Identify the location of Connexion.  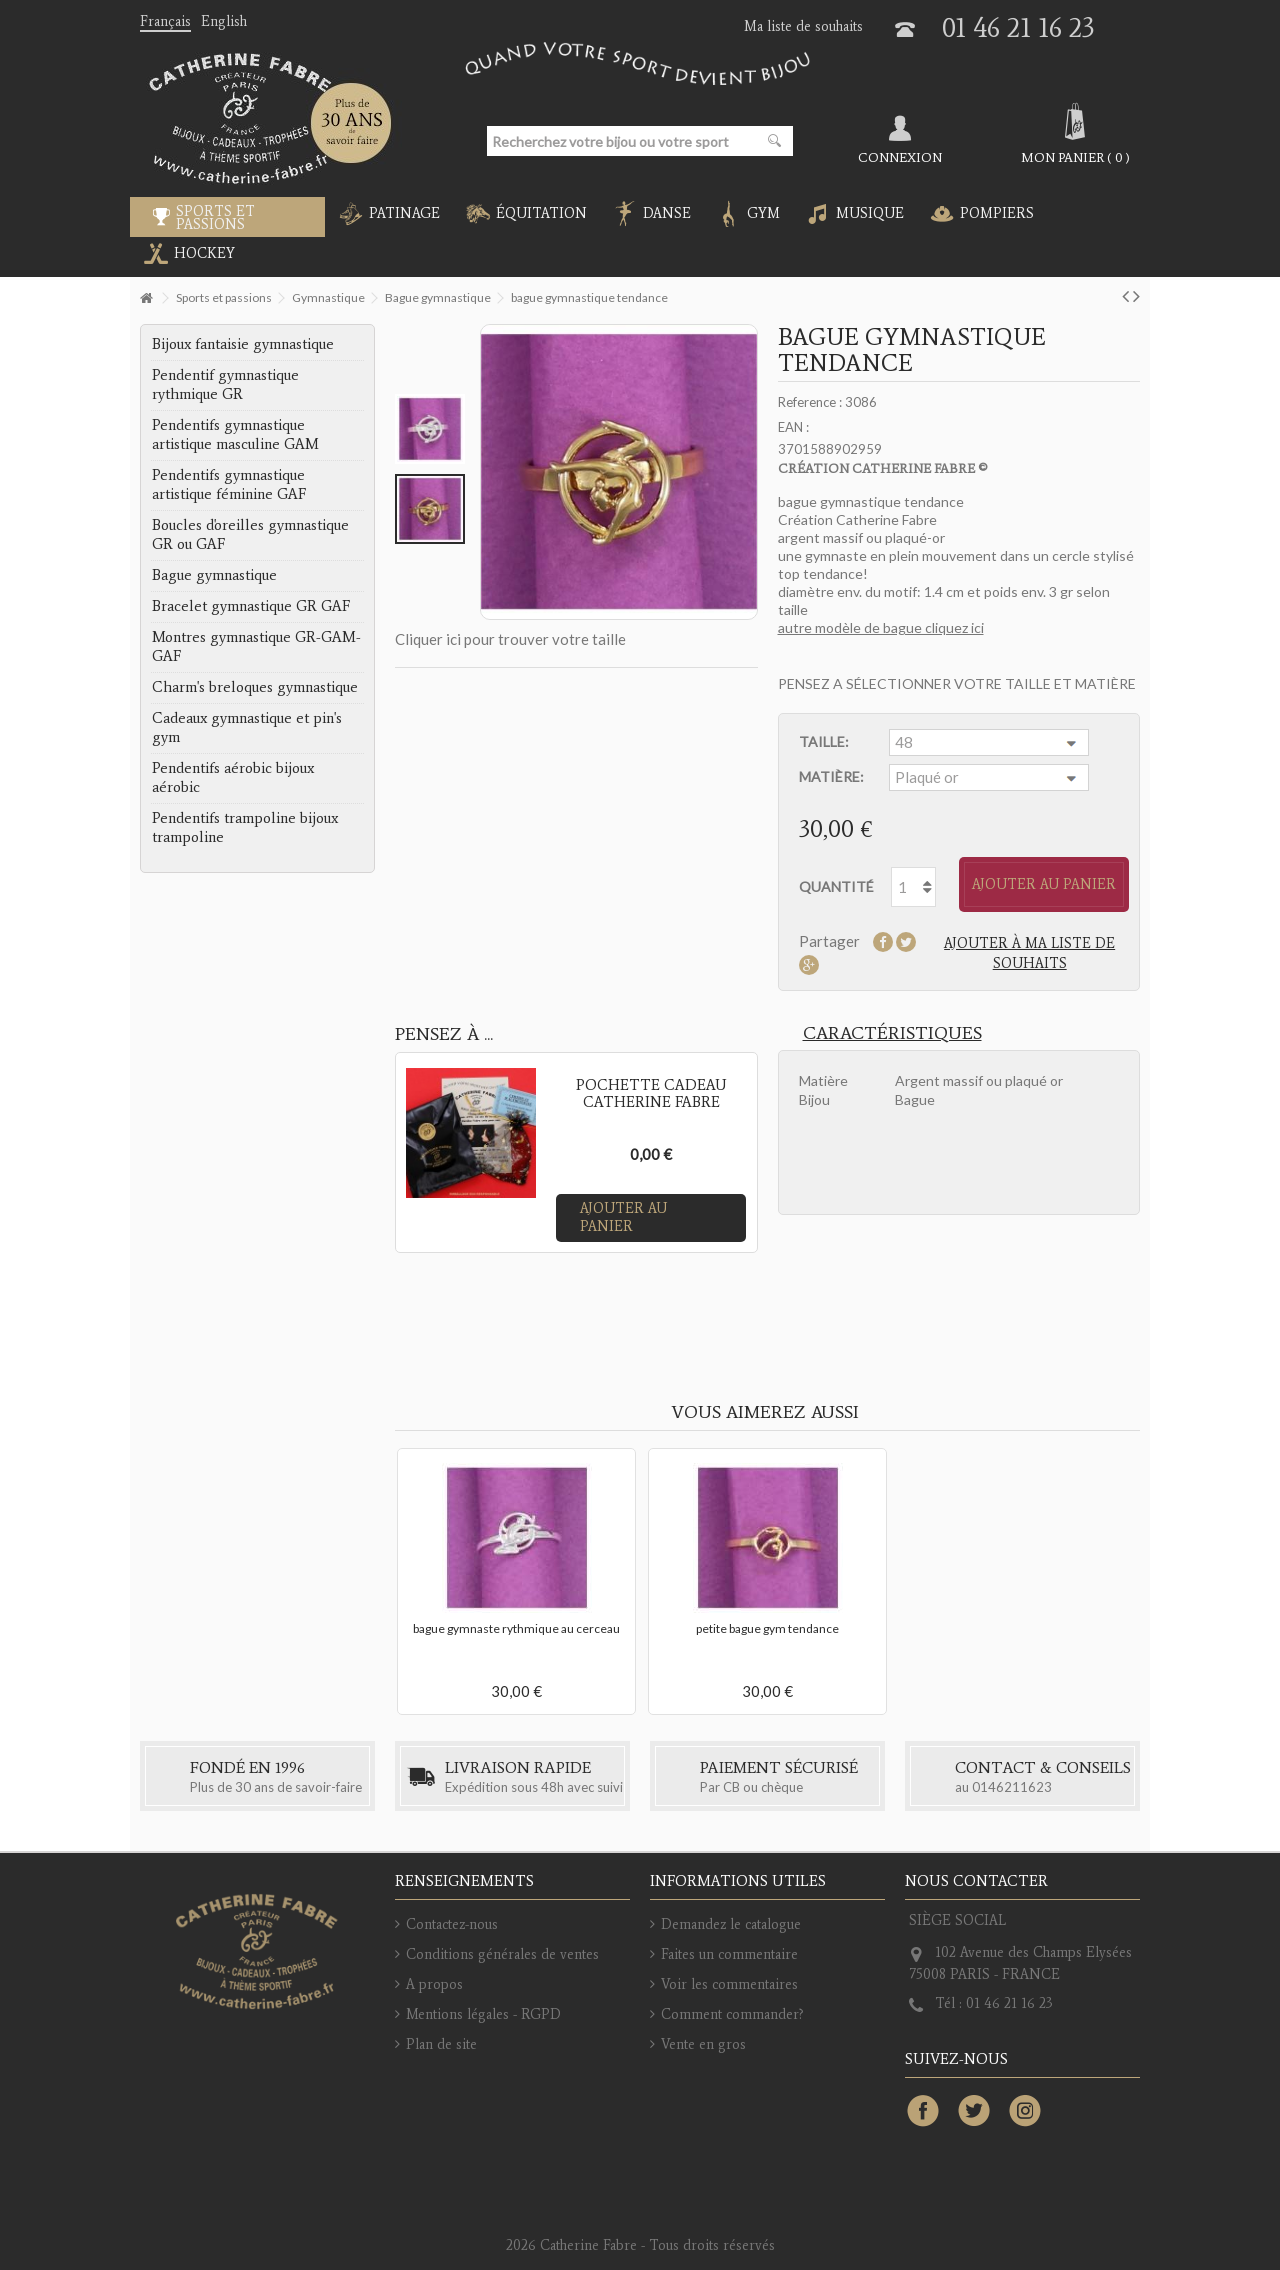
(900, 157).